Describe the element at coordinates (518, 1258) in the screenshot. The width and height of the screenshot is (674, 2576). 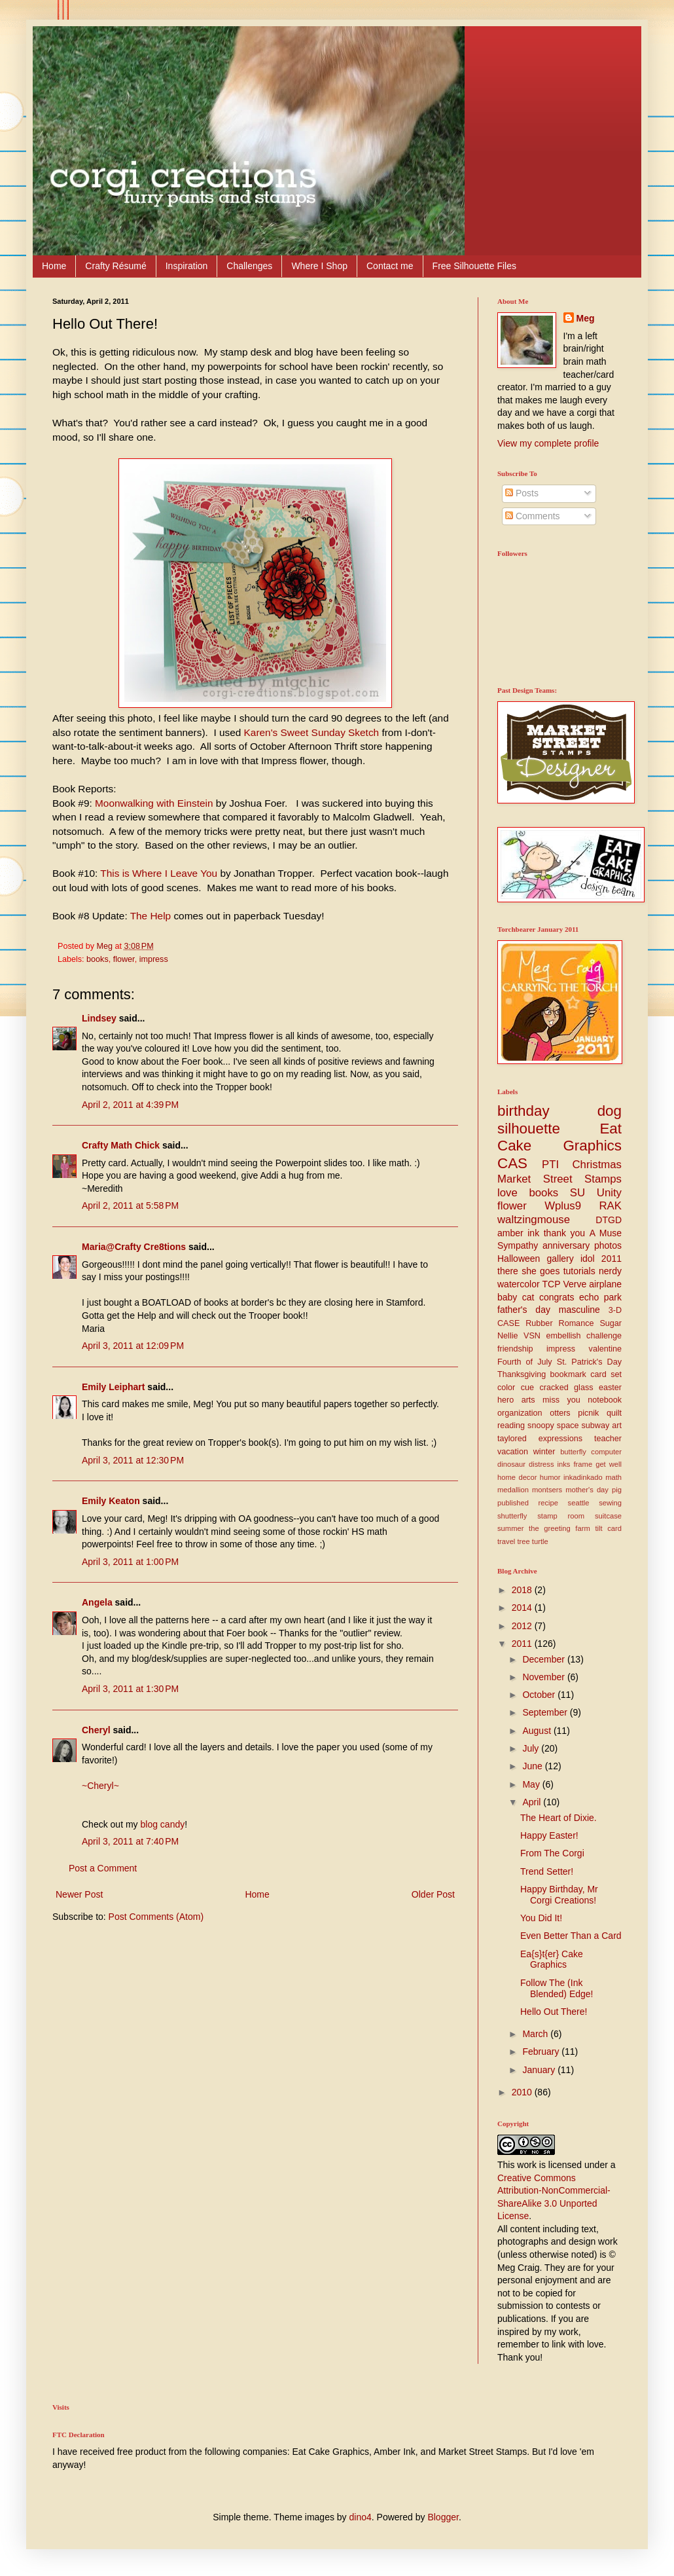
I see `Halloween` at that location.